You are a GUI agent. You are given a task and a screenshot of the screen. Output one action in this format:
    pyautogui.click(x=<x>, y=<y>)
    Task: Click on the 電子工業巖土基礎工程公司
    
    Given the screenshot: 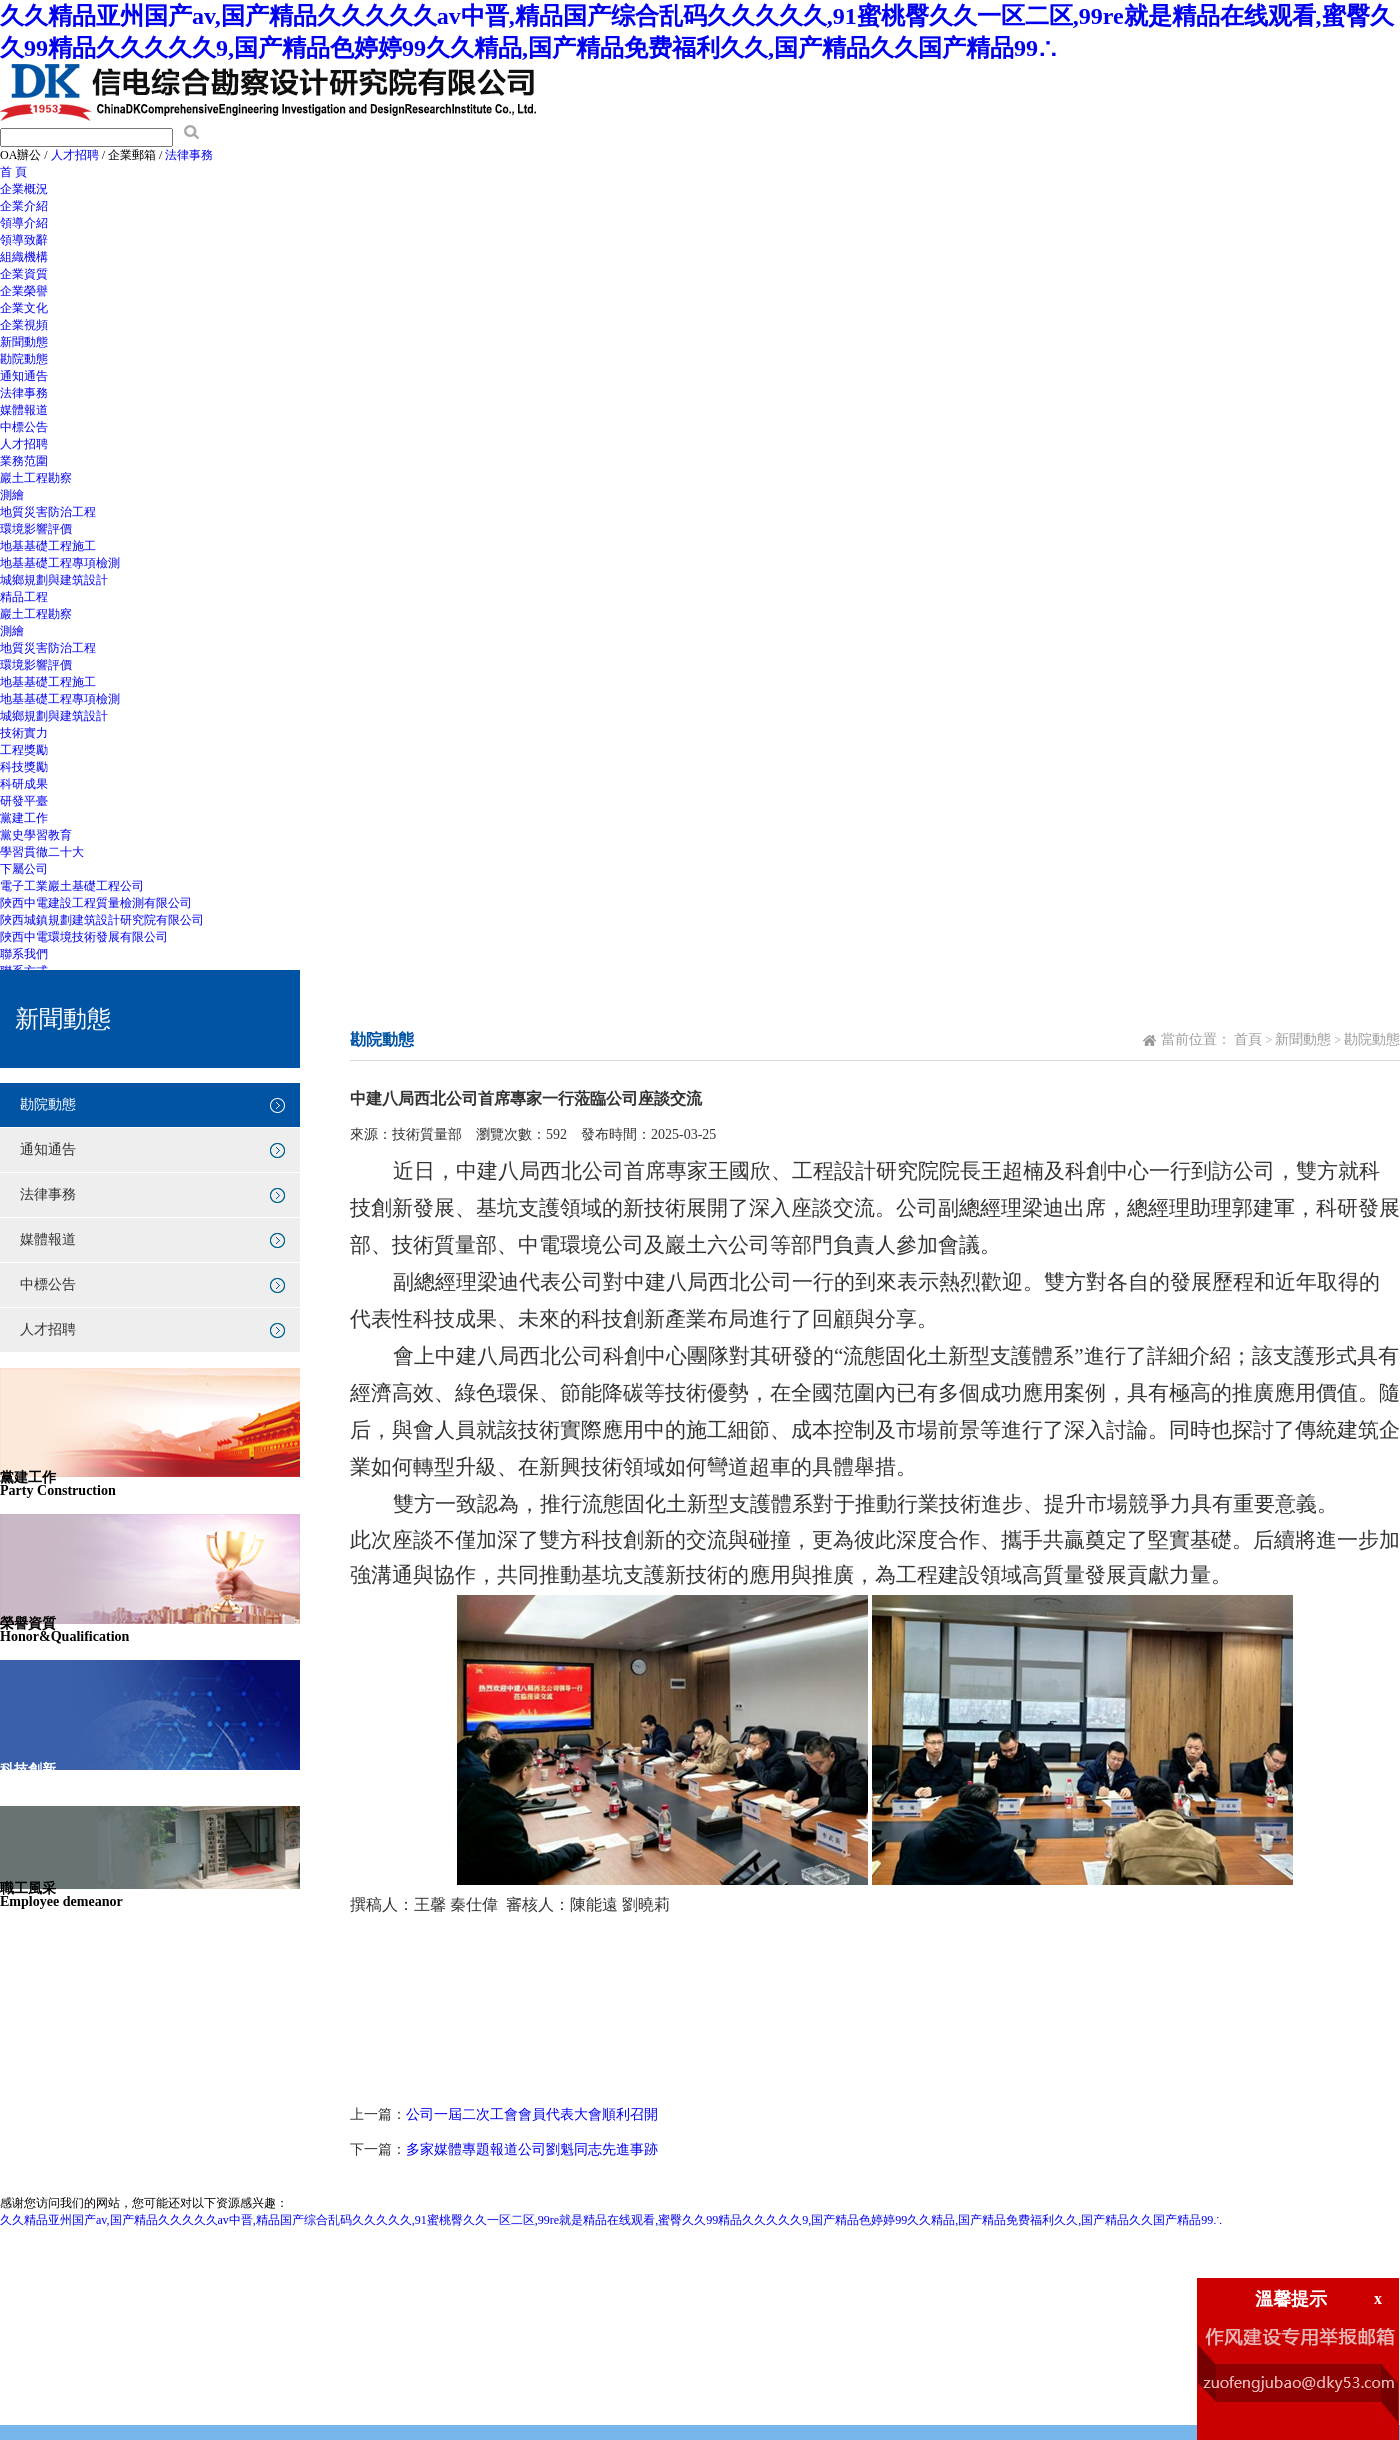 What is the action you would take?
    pyautogui.click(x=72, y=886)
    